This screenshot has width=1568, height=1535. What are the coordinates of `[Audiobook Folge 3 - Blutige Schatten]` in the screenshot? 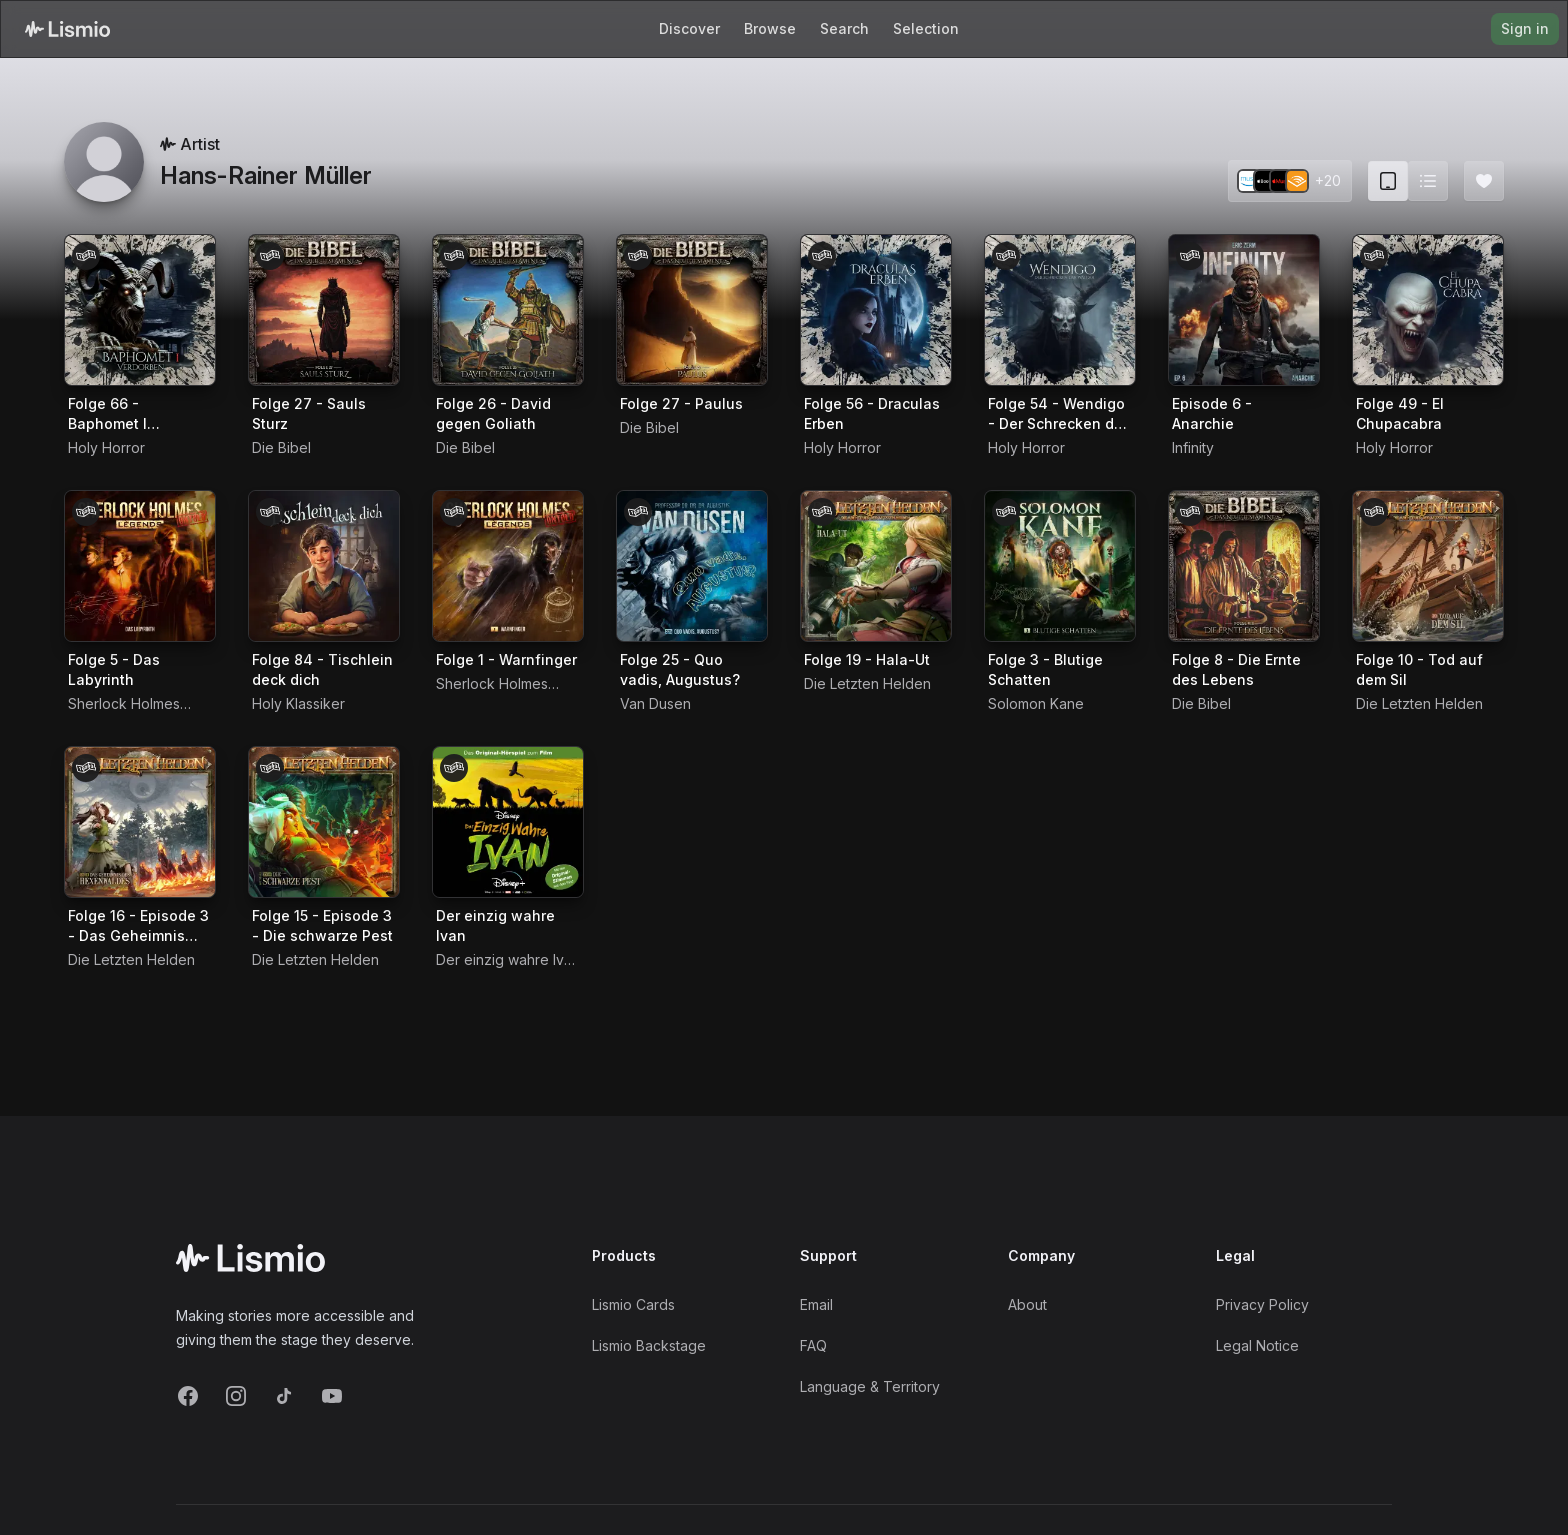 It's located at (1060, 566).